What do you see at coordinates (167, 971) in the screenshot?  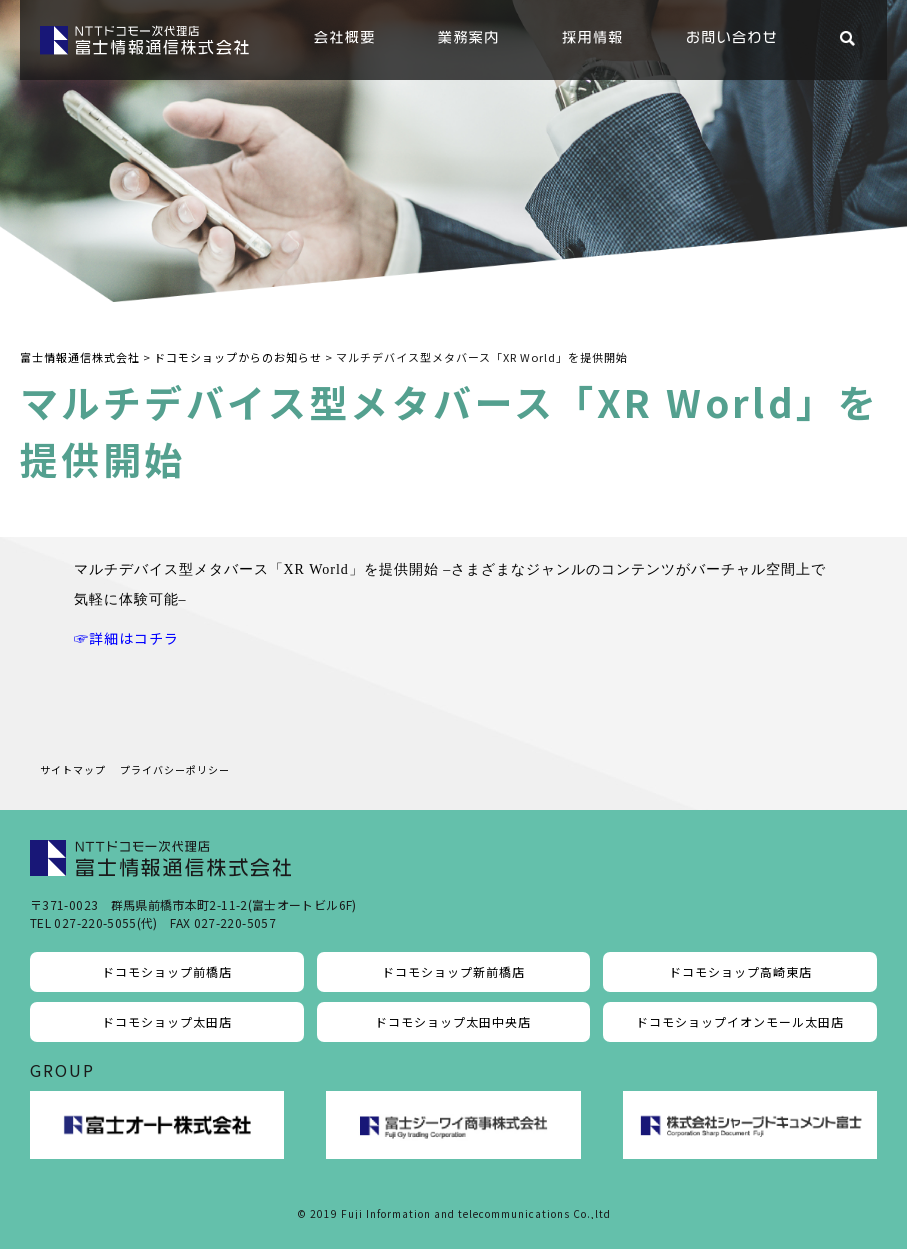 I see `ドコモショップ前橋店` at bounding box center [167, 971].